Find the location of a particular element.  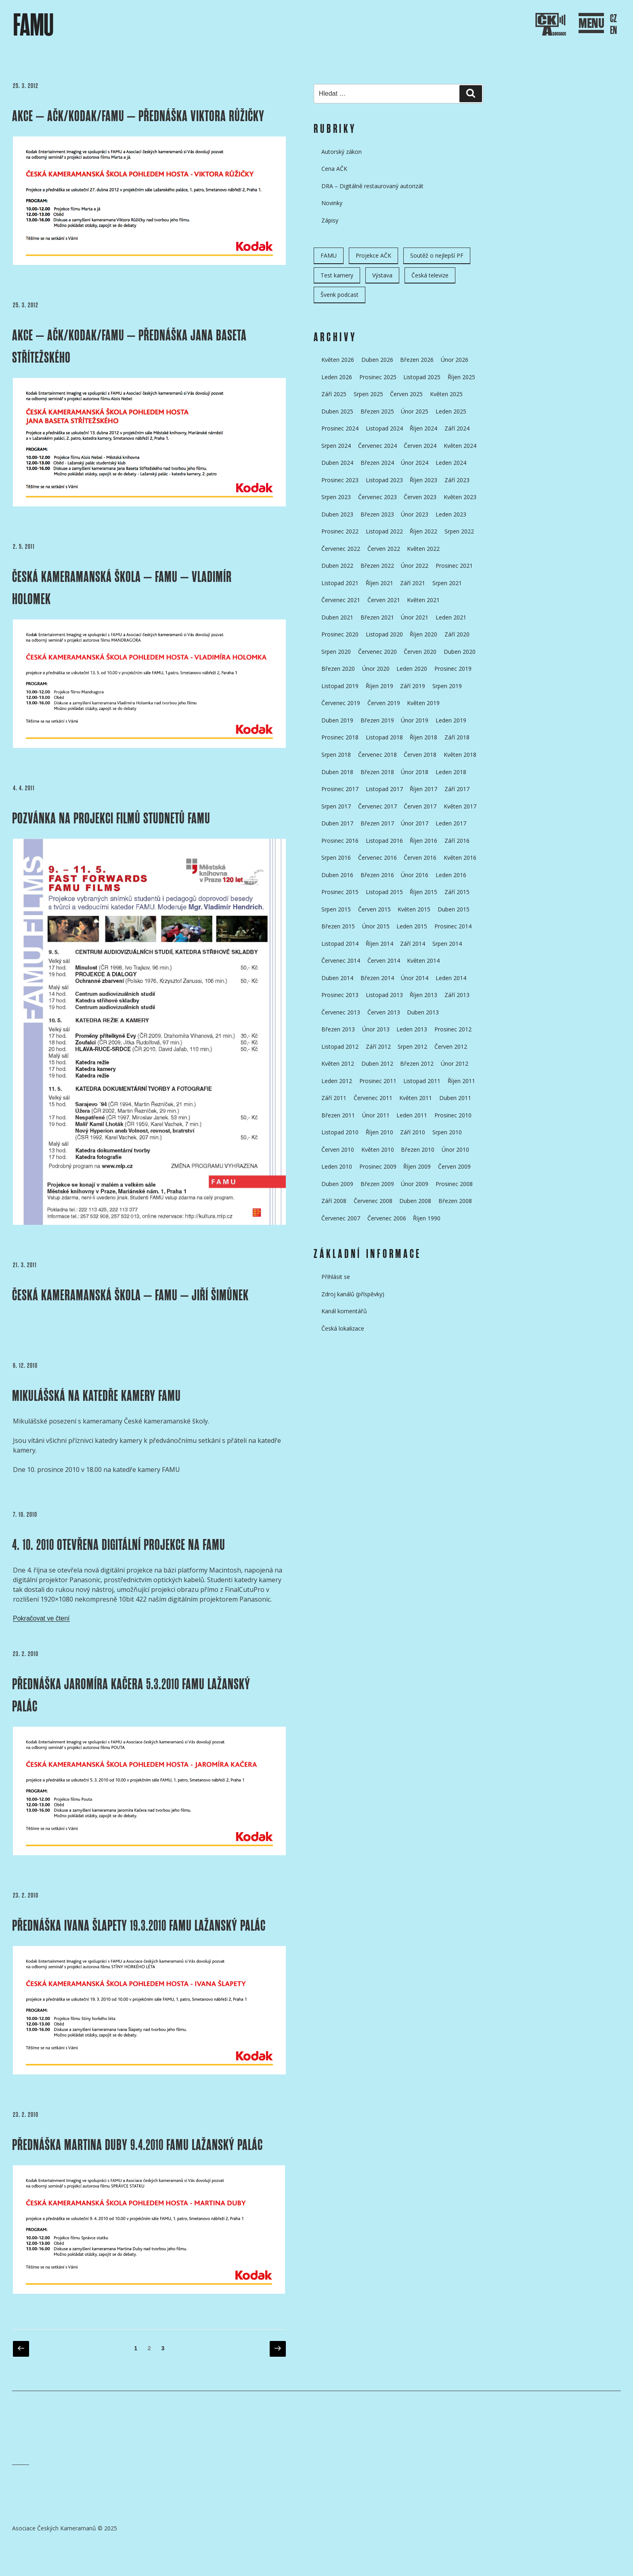

Prosinec 2012 is located at coordinates (453, 1029).